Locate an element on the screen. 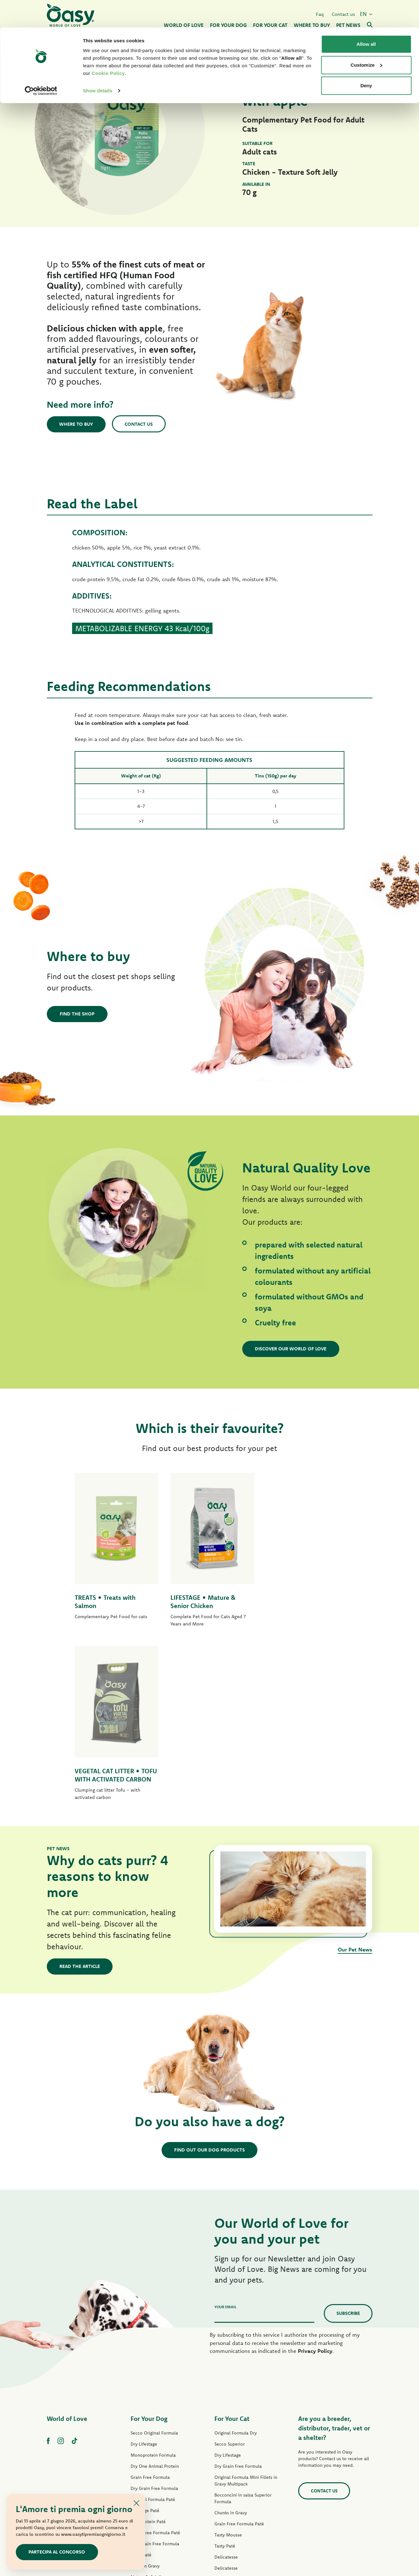  World of Love is located at coordinates (67, 2254).